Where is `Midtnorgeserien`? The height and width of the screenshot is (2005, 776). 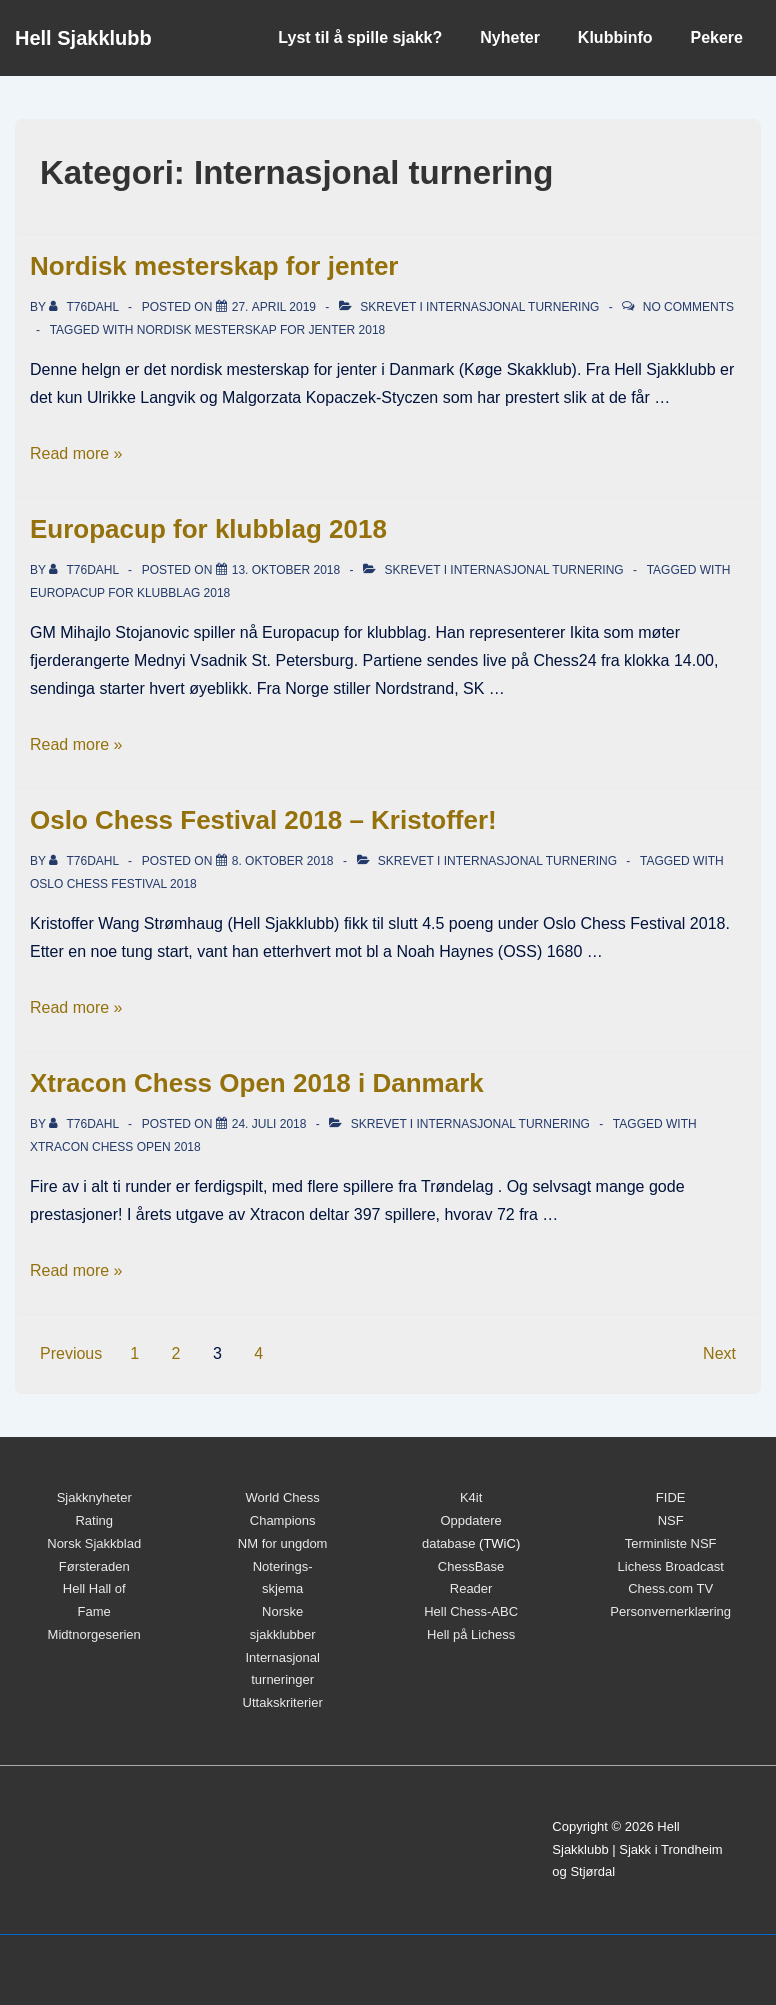 Midtnorgeserien is located at coordinates (94, 1634).